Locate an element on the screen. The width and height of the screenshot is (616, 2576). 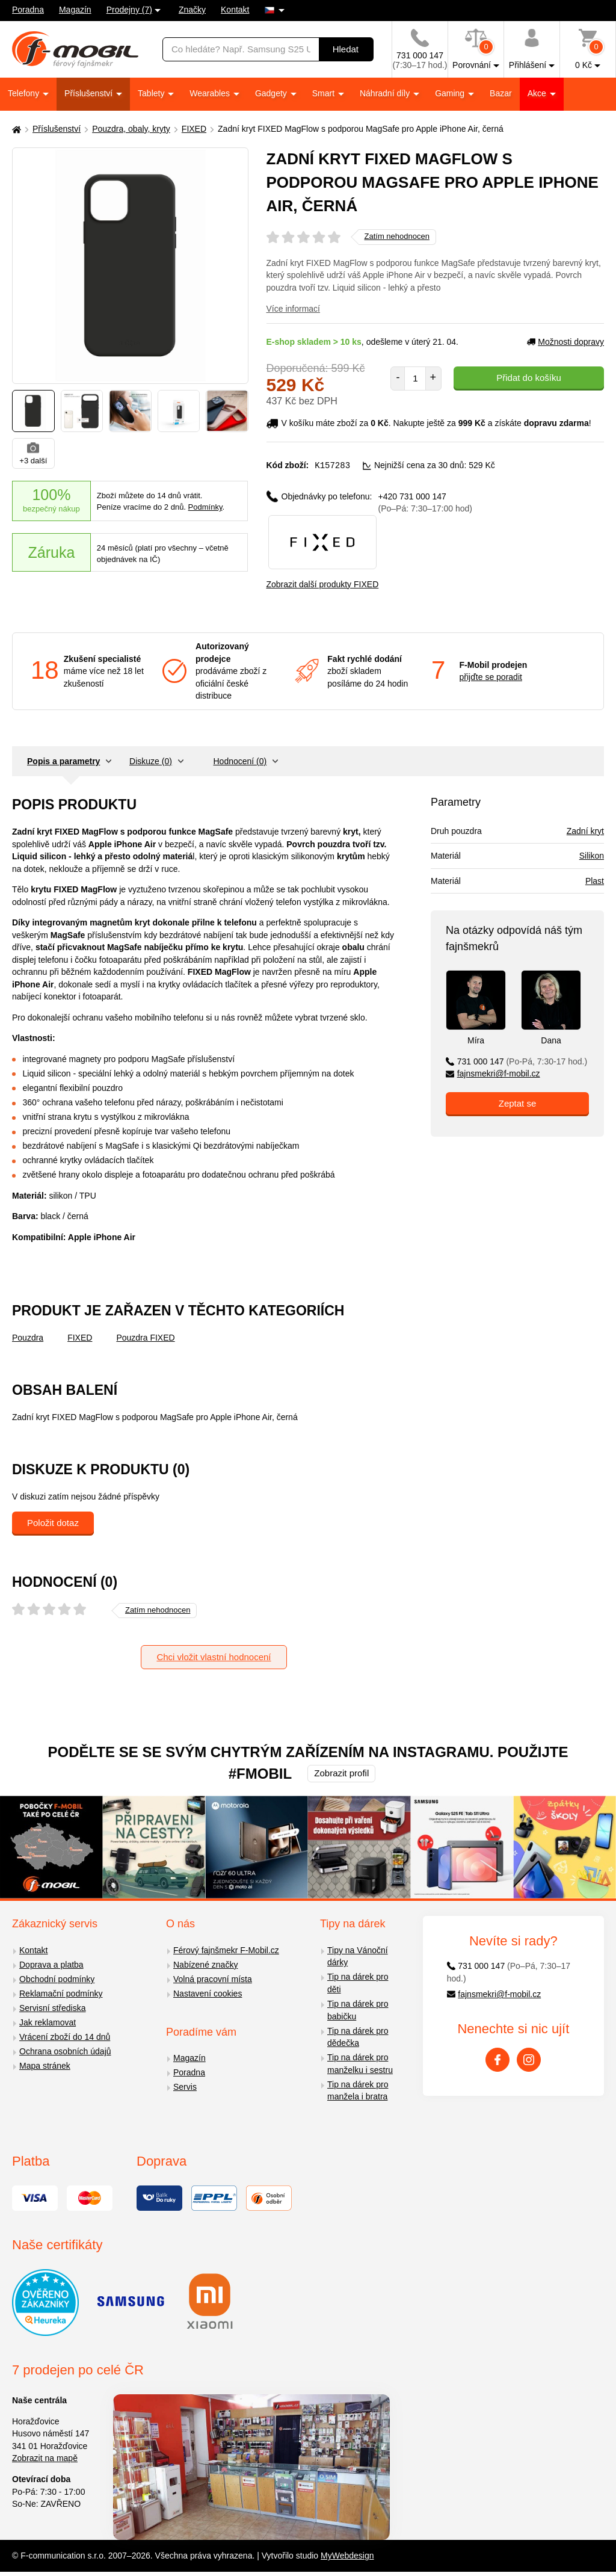
Možnosti dopravy is located at coordinates (565, 342).